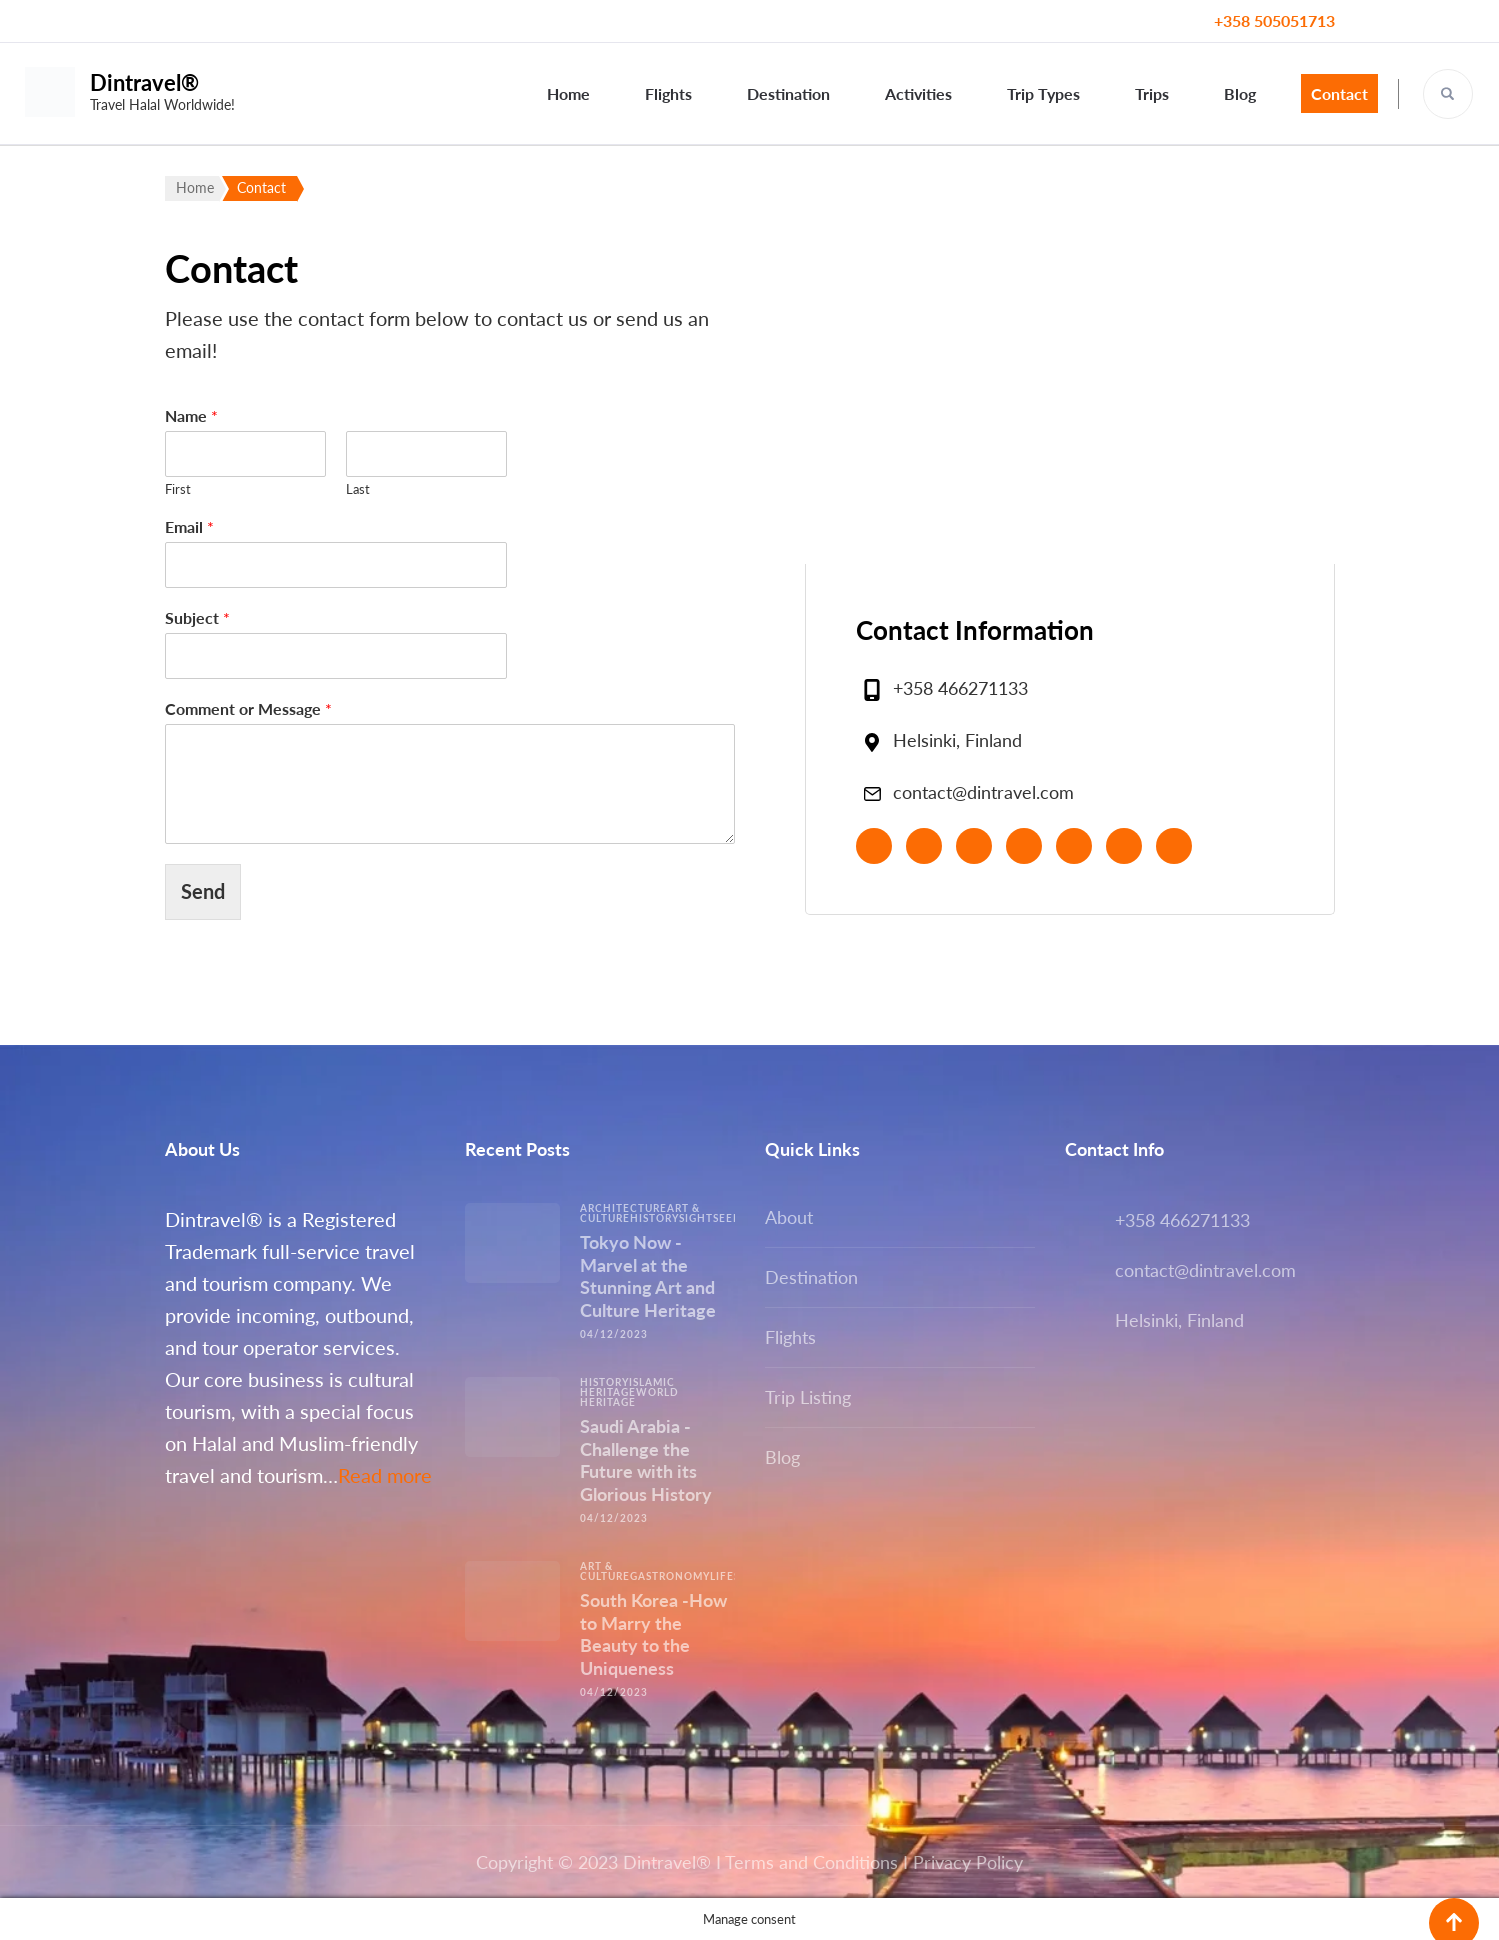 The height and width of the screenshot is (1940, 1499). Describe the element at coordinates (191, 415) in the screenshot. I see `Name` at that location.